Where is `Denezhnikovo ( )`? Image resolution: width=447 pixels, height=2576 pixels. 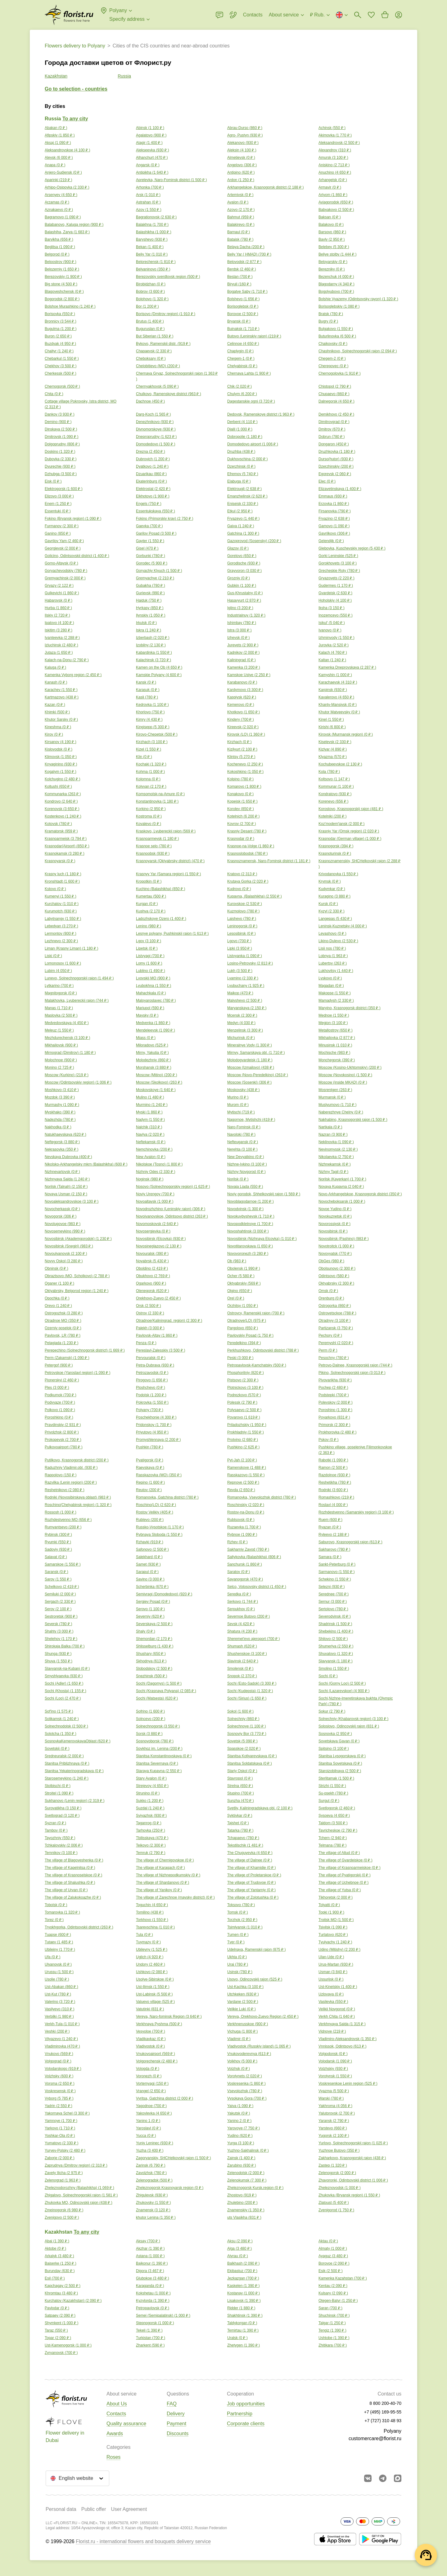
Denezhnikovo ( ) is located at coordinates (155, 422).